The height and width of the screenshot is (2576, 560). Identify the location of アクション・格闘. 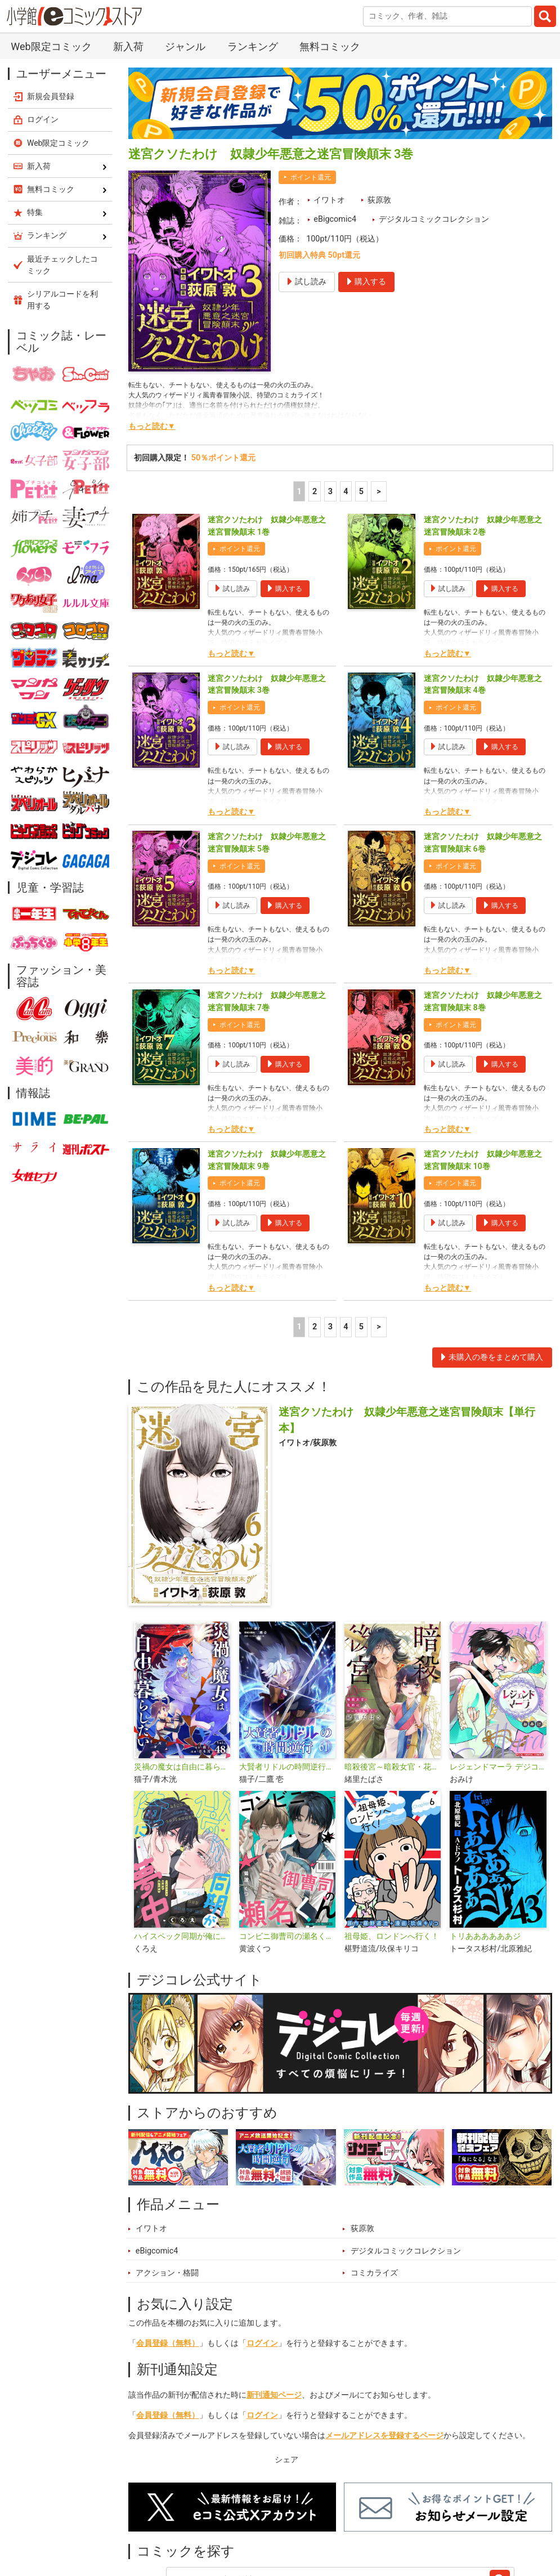
(167, 2273).